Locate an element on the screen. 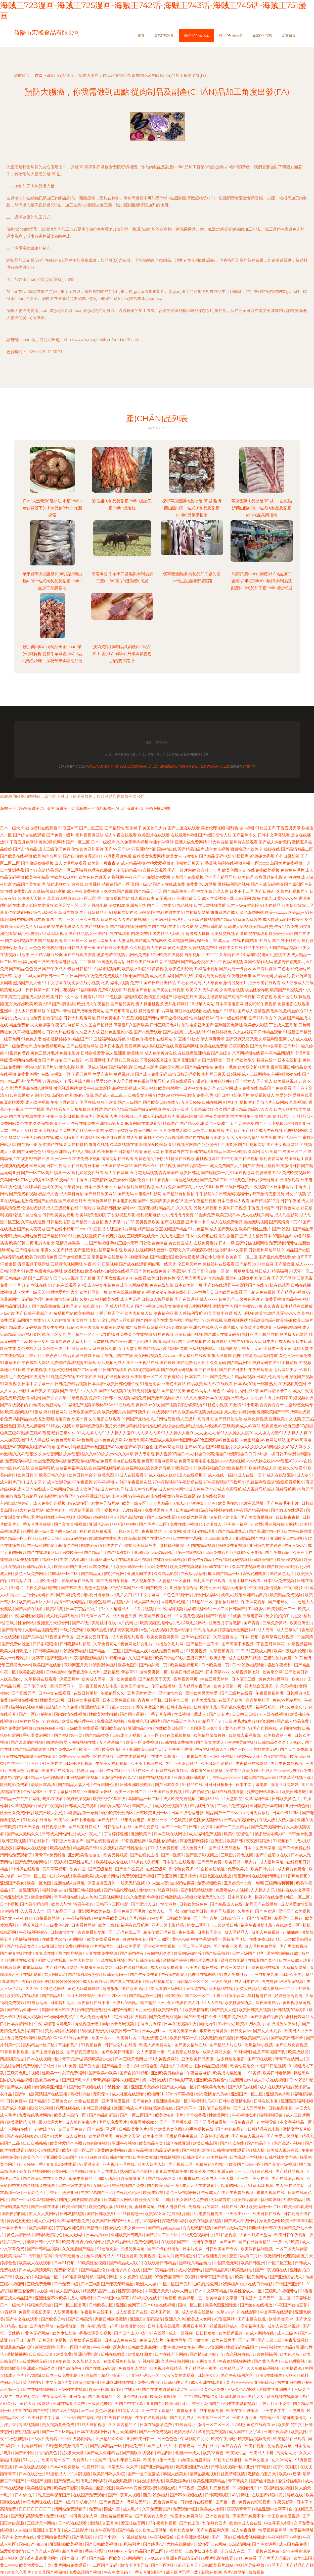 This screenshot has height=2576, width=314. 三级视频网址 is located at coordinates (111, 1897).